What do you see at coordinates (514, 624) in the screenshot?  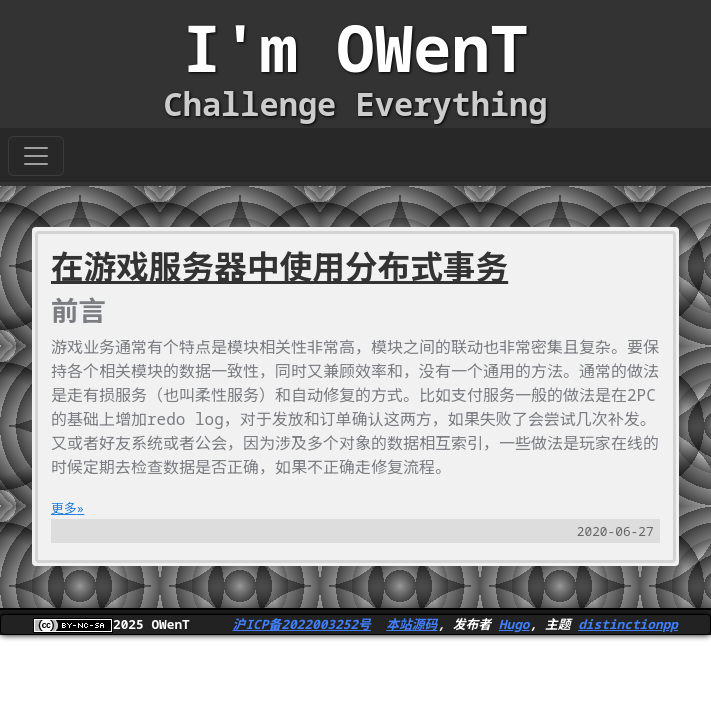 I see `Hugo` at bounding box center [514, 624].